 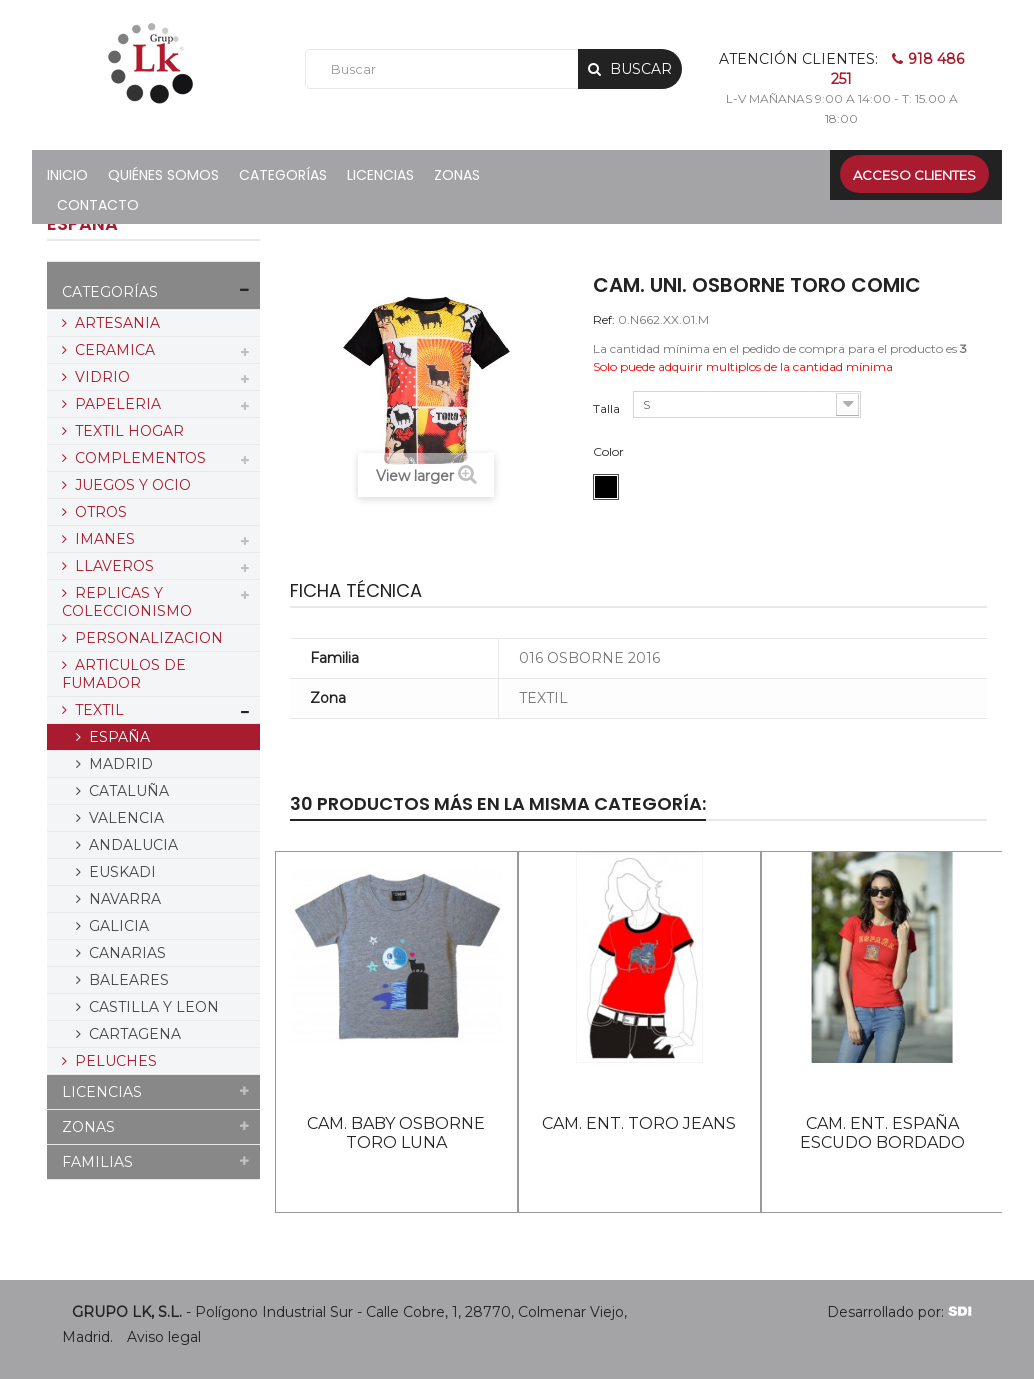 What do you see at coordinates (127, 791) in the screenshot?
I see `CATALUÑA` at bounding box center [127, 791].